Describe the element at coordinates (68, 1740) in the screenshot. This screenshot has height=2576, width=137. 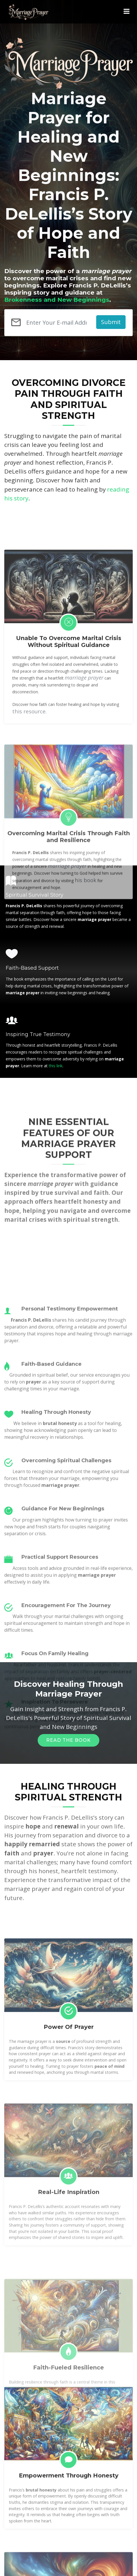
I see `Read The Book` at that location.